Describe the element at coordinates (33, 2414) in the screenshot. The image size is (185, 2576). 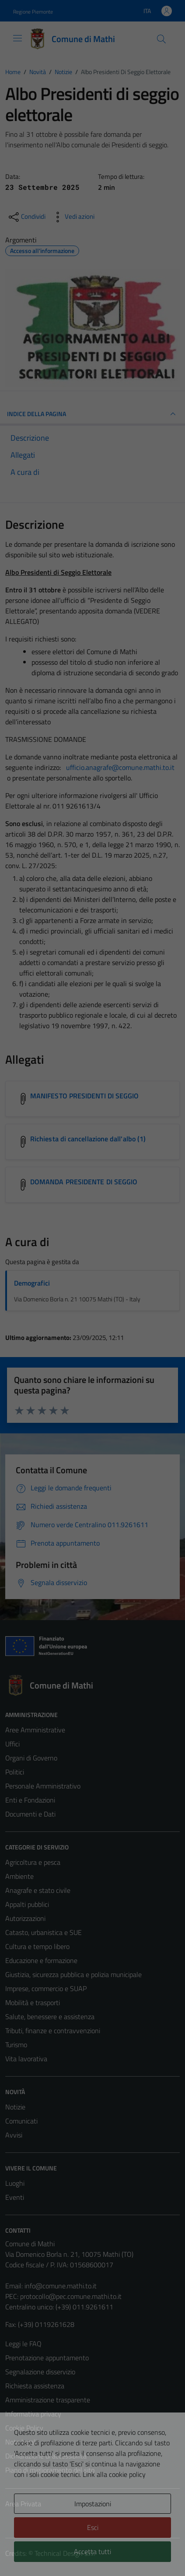
I see `Informativa privacy` at that location.